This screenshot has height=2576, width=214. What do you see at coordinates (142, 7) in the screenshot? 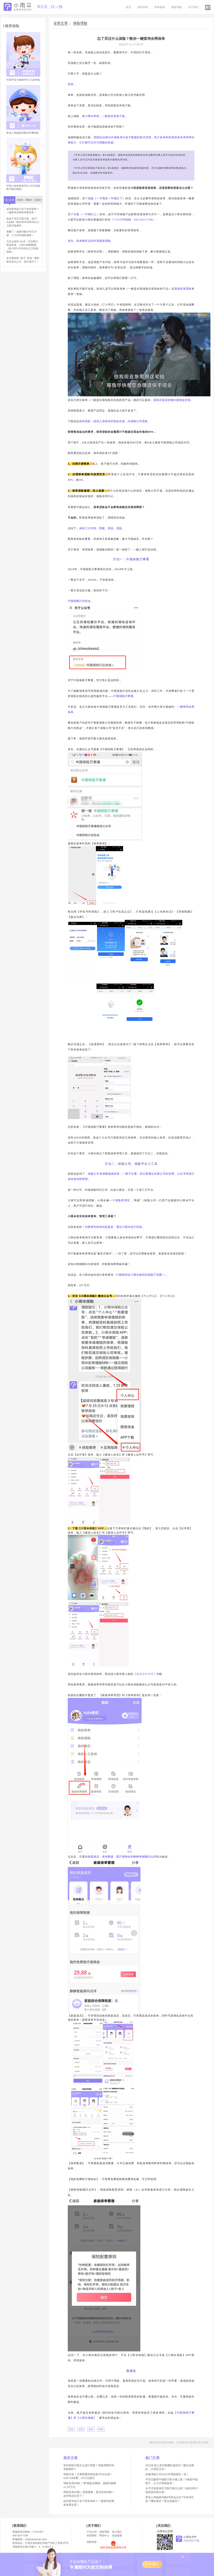
I see `保单查询` at bounding box center [142, 7].